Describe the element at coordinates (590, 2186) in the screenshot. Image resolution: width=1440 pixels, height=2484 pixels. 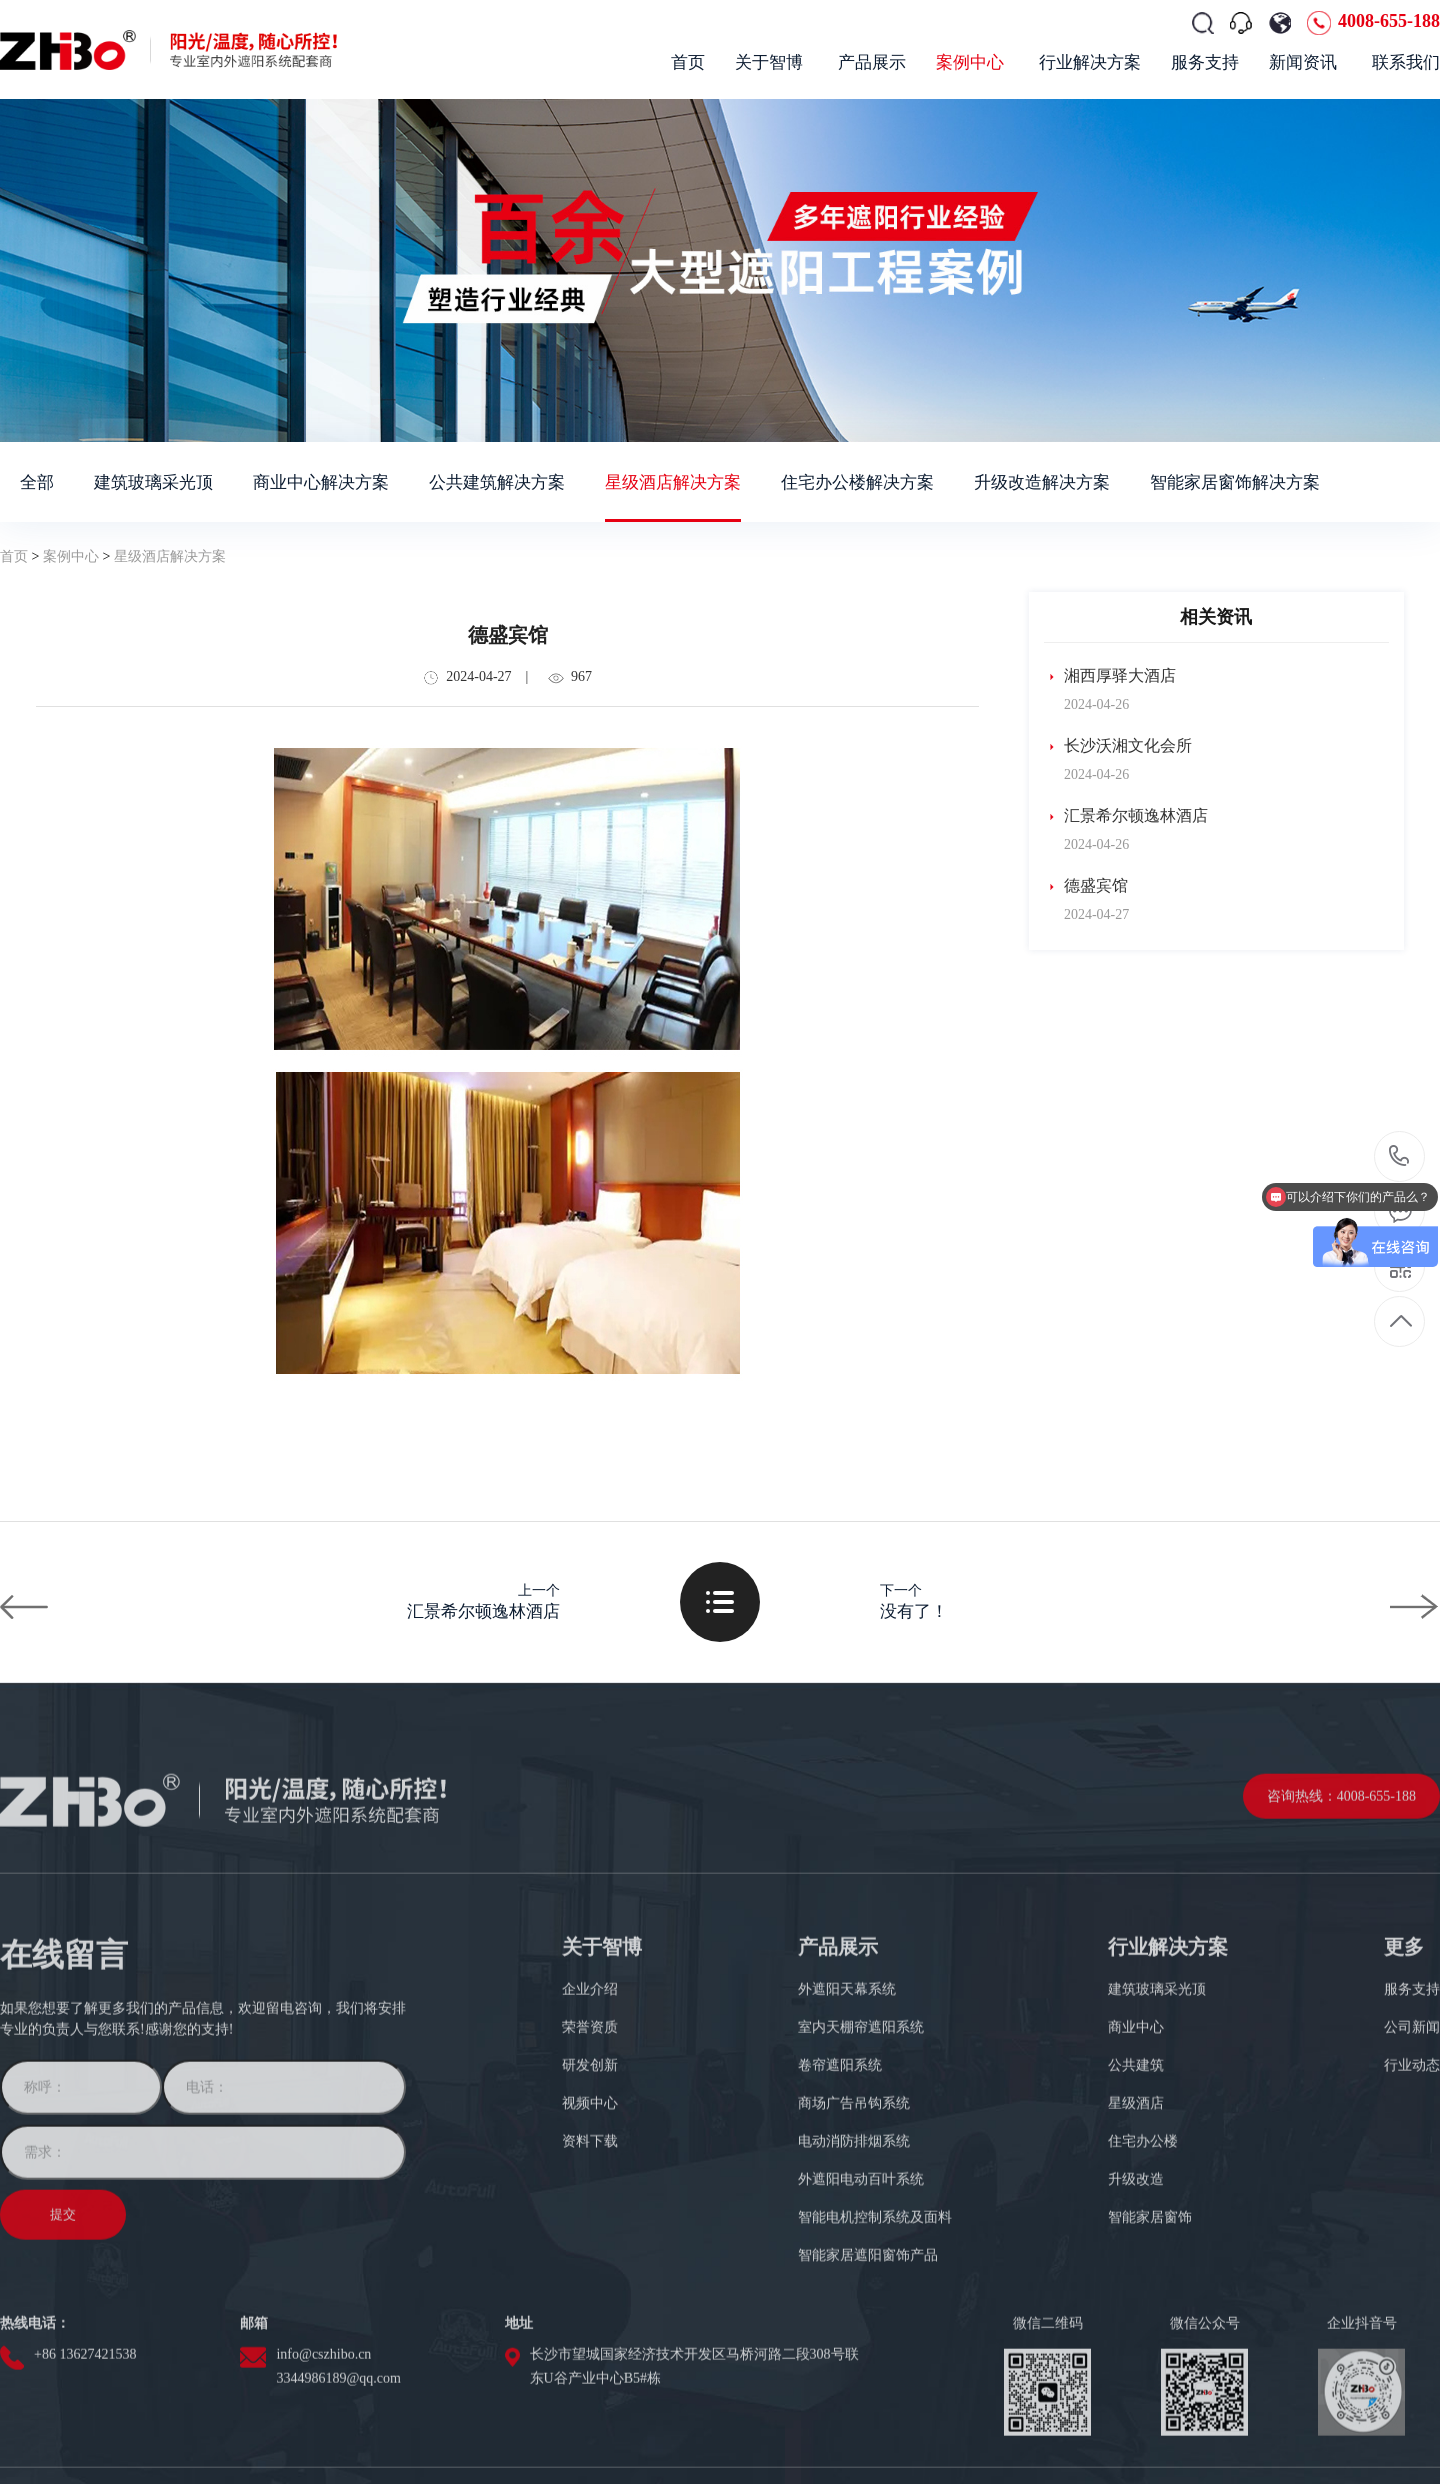
I see `荣誉资质` at that location.